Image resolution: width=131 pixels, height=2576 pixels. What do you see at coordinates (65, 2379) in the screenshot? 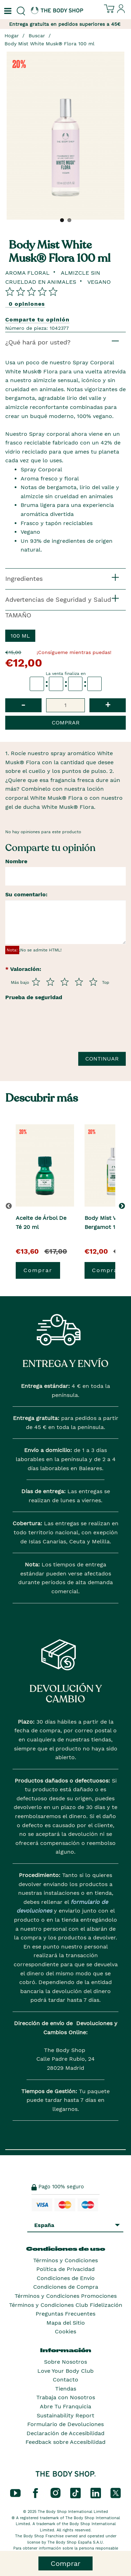
I see `Contacto` at bounding box center [65, 2379].